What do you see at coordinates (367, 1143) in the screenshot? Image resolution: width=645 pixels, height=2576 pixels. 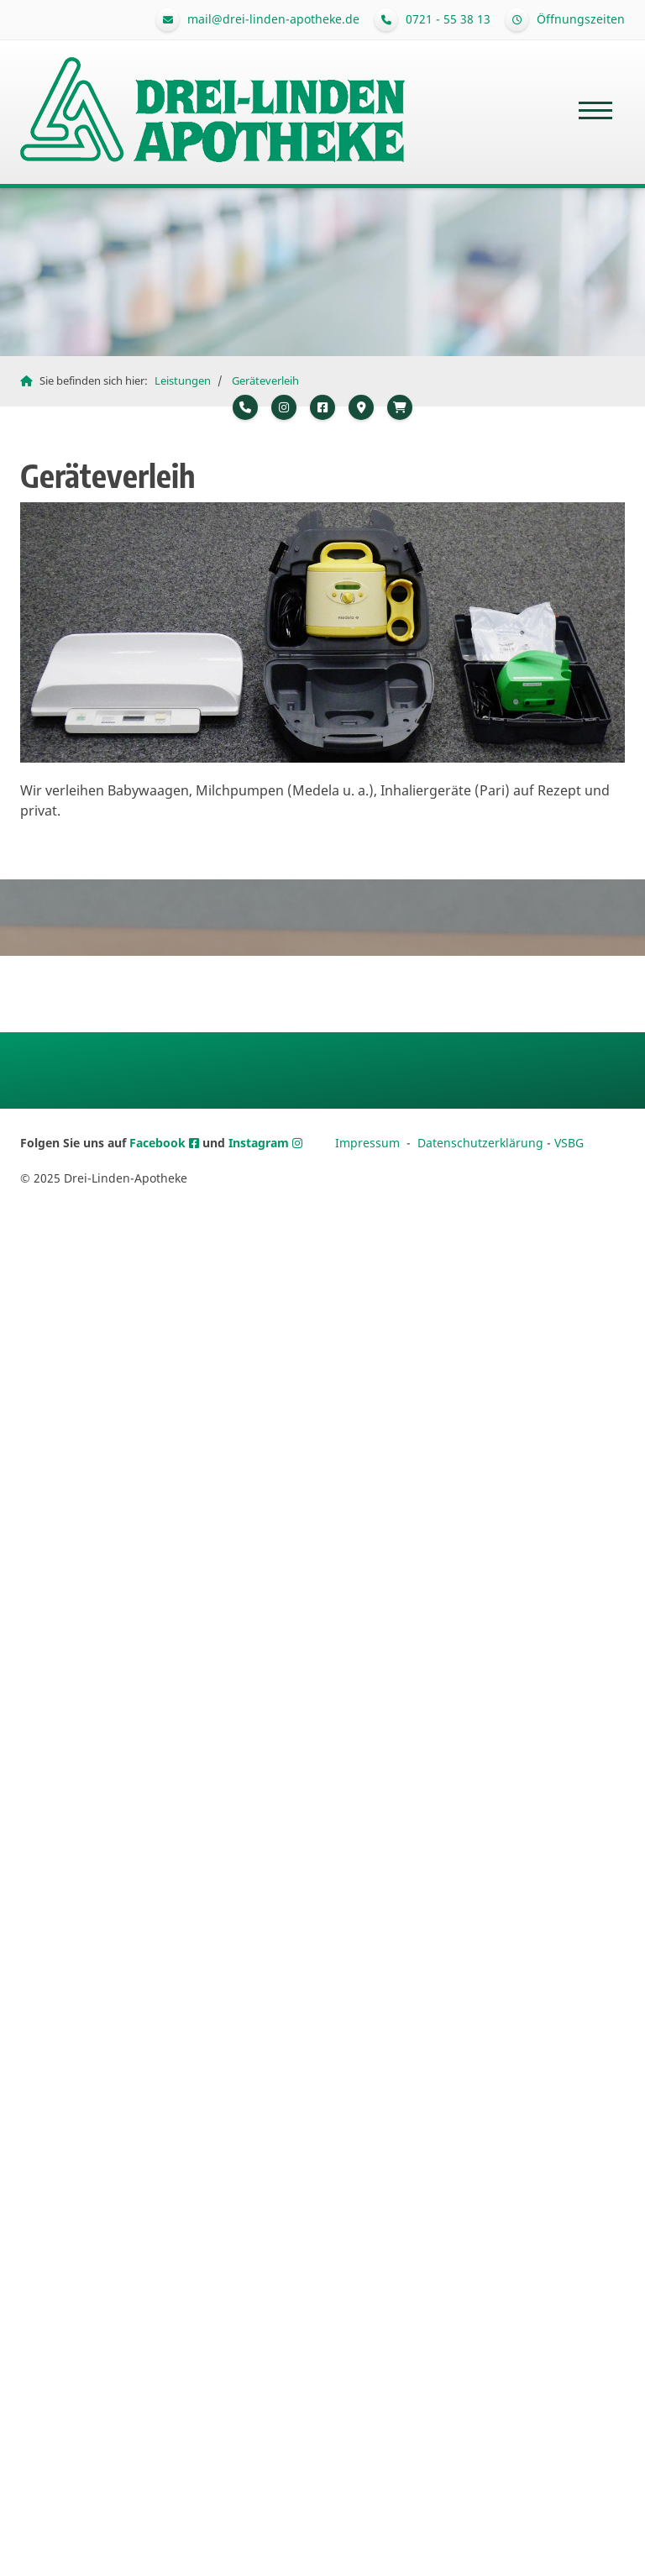 I see `Impressum` at bounding box center [367, 1143].